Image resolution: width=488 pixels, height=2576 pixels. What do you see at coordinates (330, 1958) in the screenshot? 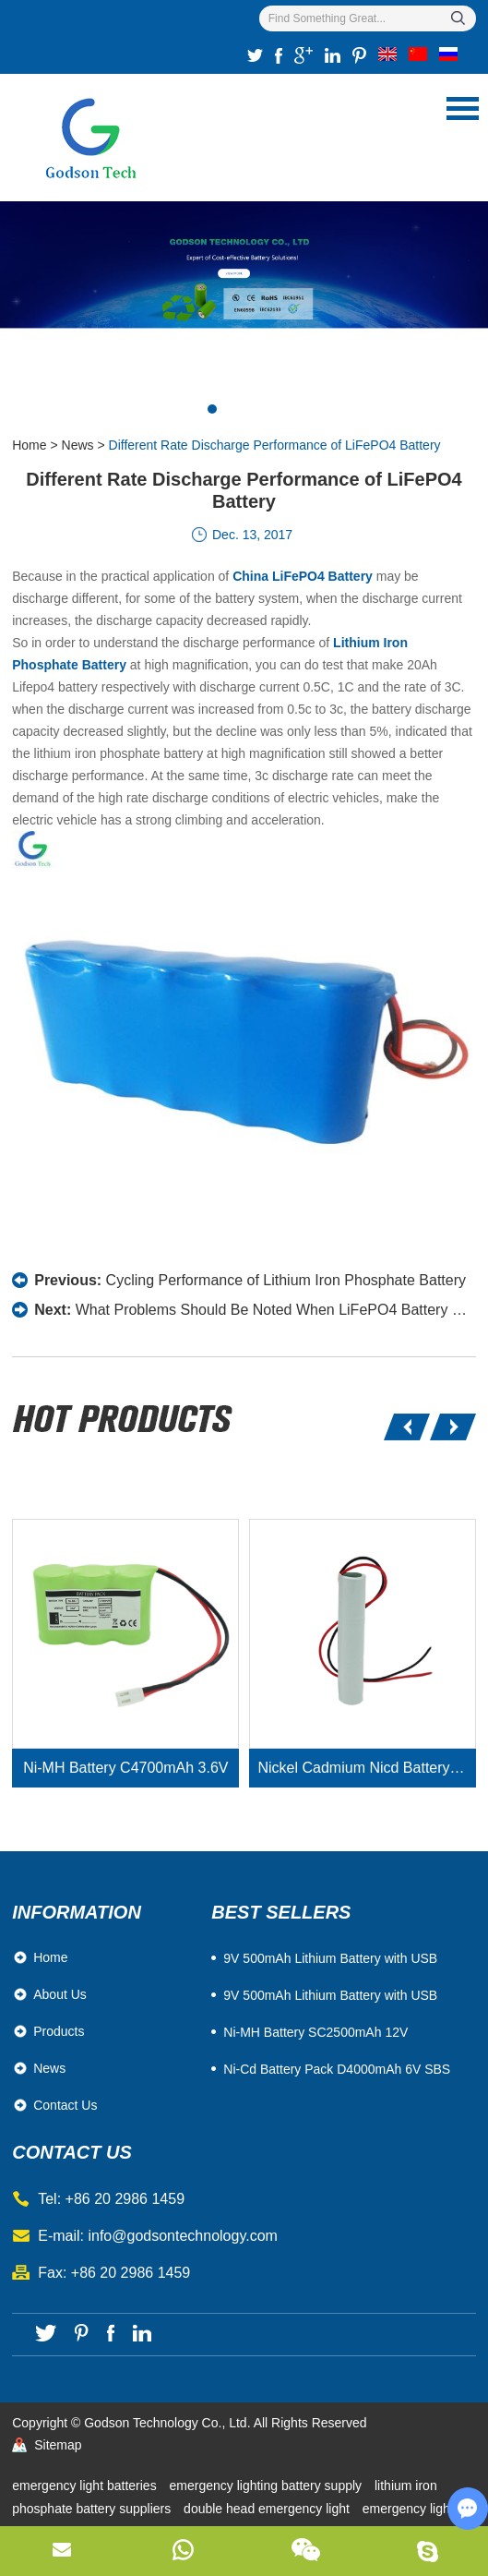
I see `​9V 500mAh Lithium Battery with USB` at bounding box center [330, 1958].